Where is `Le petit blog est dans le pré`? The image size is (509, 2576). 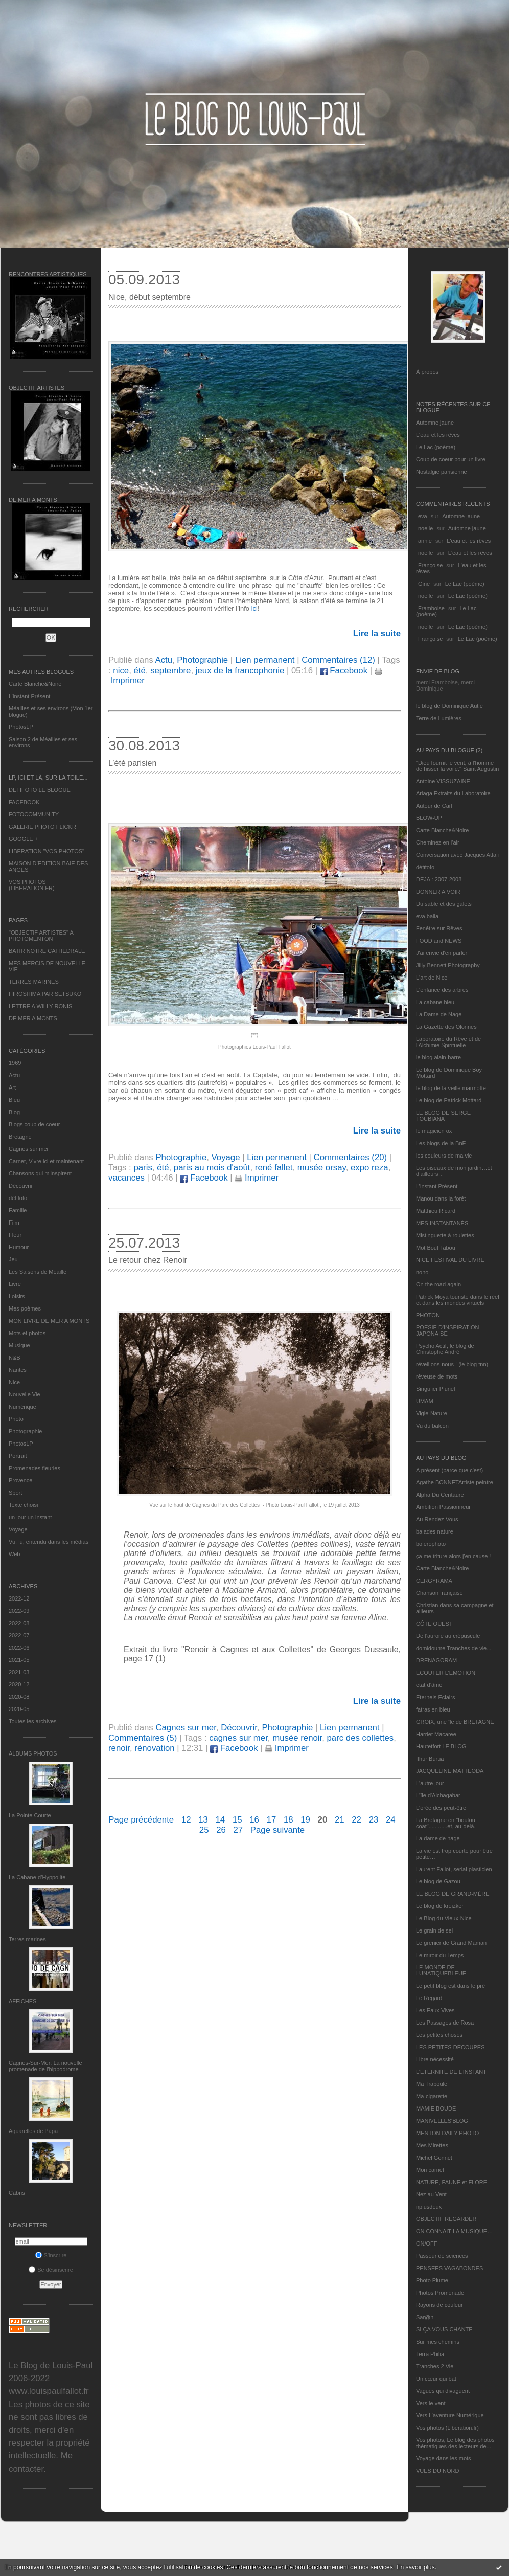 Le petit blog est dans le pré is located at coordinates (450, 1986).